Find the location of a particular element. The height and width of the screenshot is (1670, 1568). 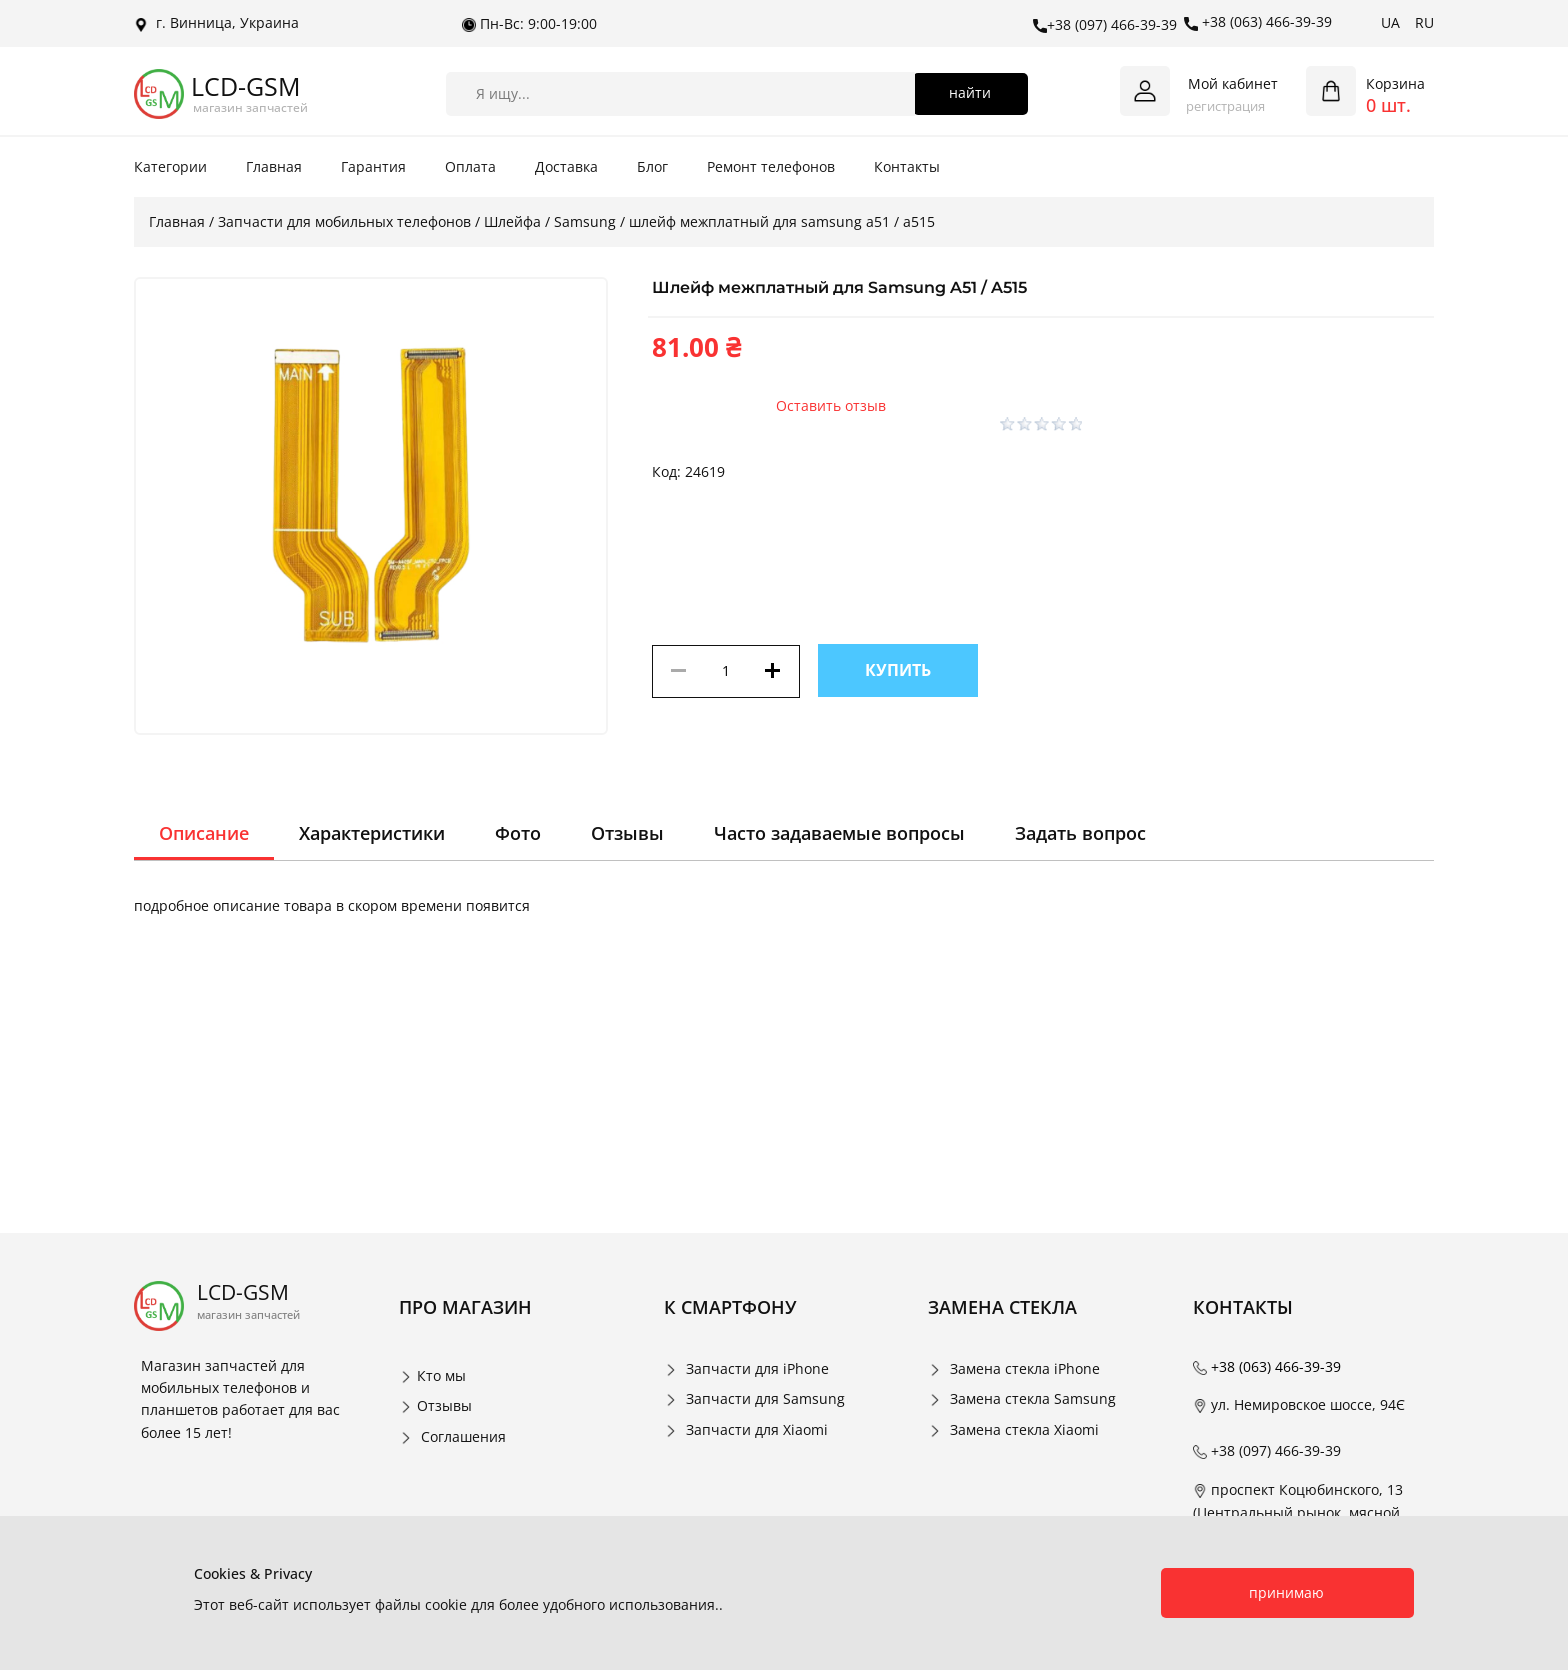

UA is located at coordinates (1390, 22).